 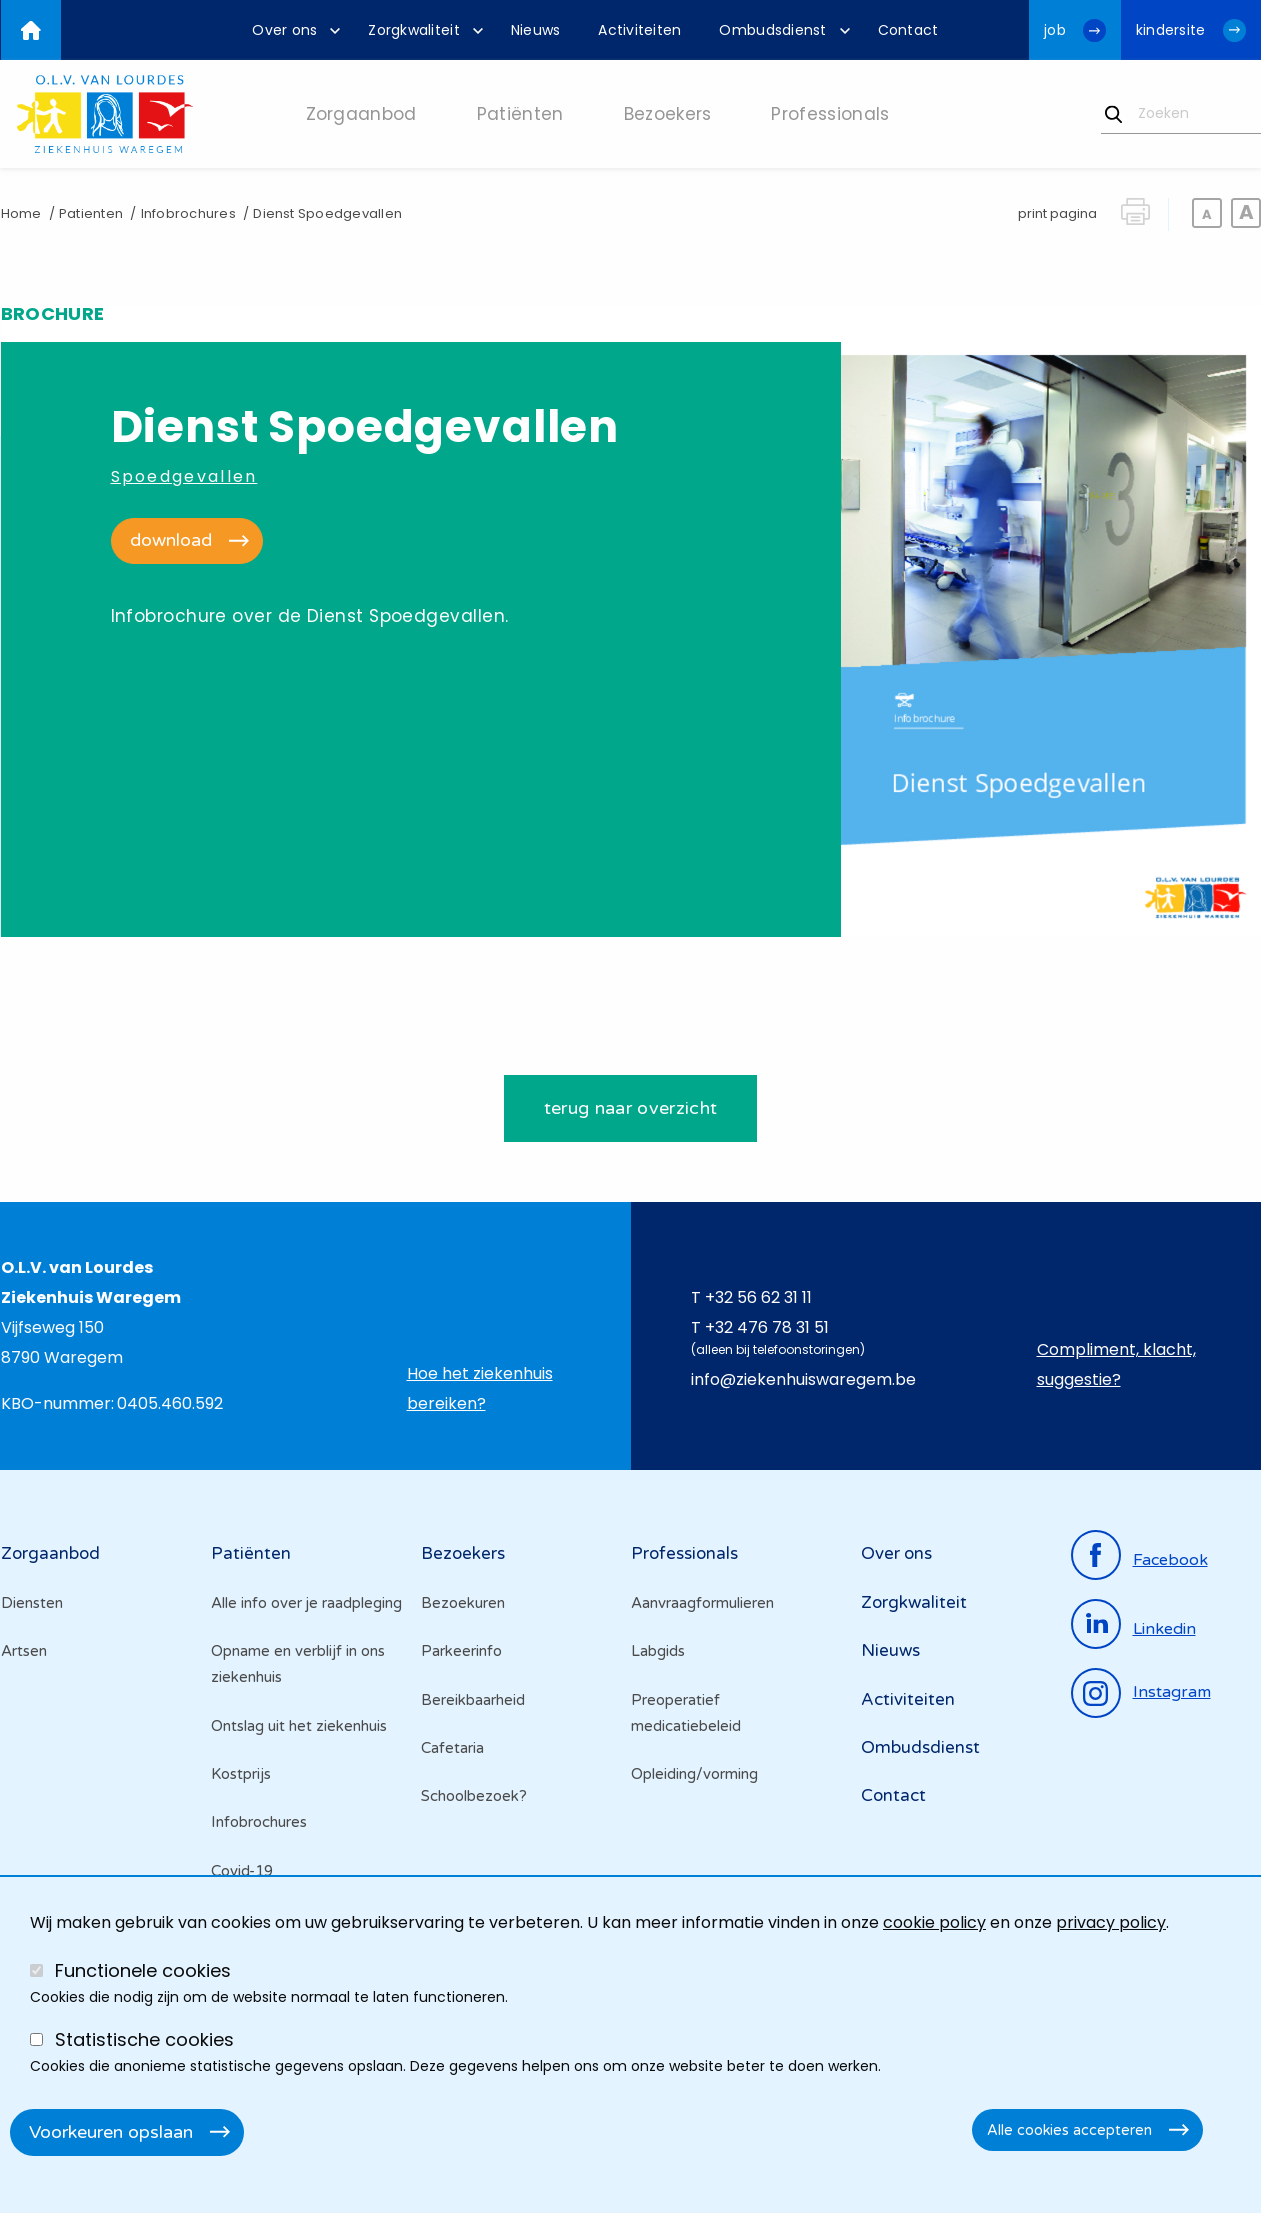 What do you see at coordinates (694, 1775) in the screenshot?
I see `Opleiding/vorming` at bounding box center [694, 1775].